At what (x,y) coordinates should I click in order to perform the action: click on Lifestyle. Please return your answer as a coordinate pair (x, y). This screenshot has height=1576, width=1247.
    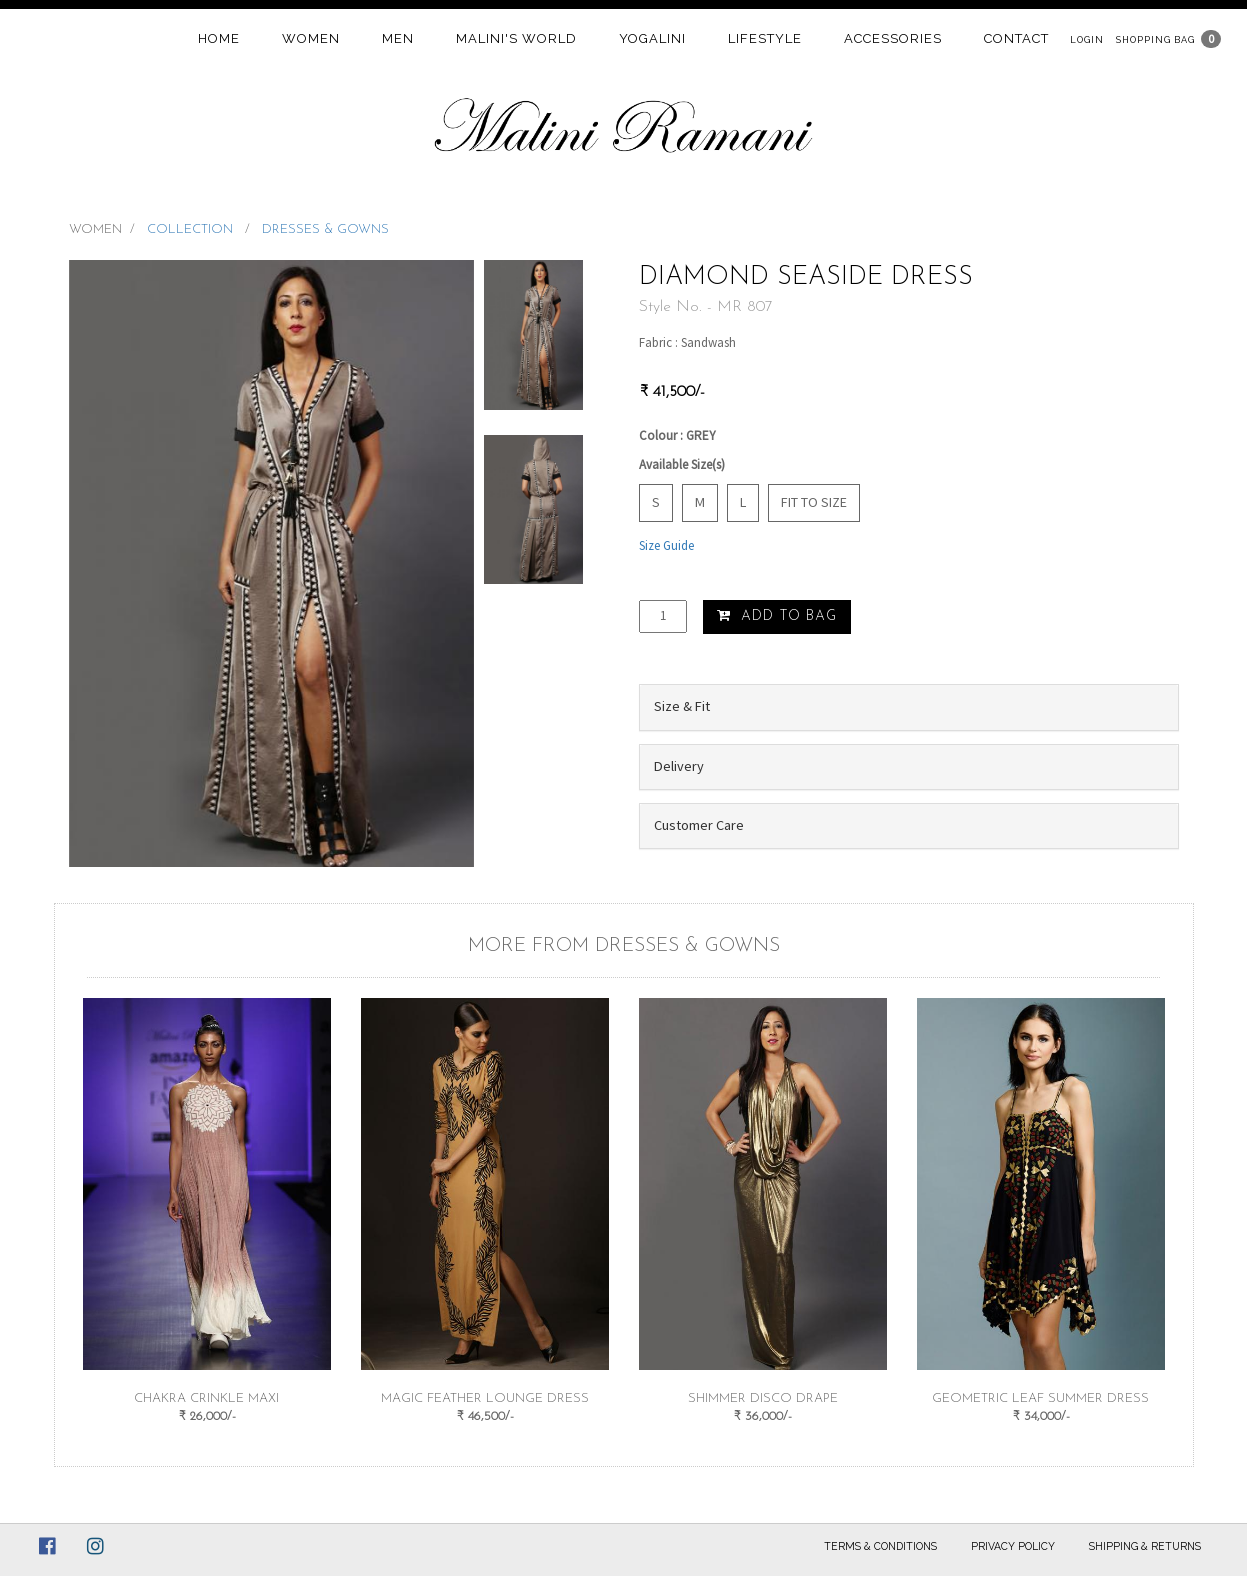
    Looking at the image, I should click on (765, 38).